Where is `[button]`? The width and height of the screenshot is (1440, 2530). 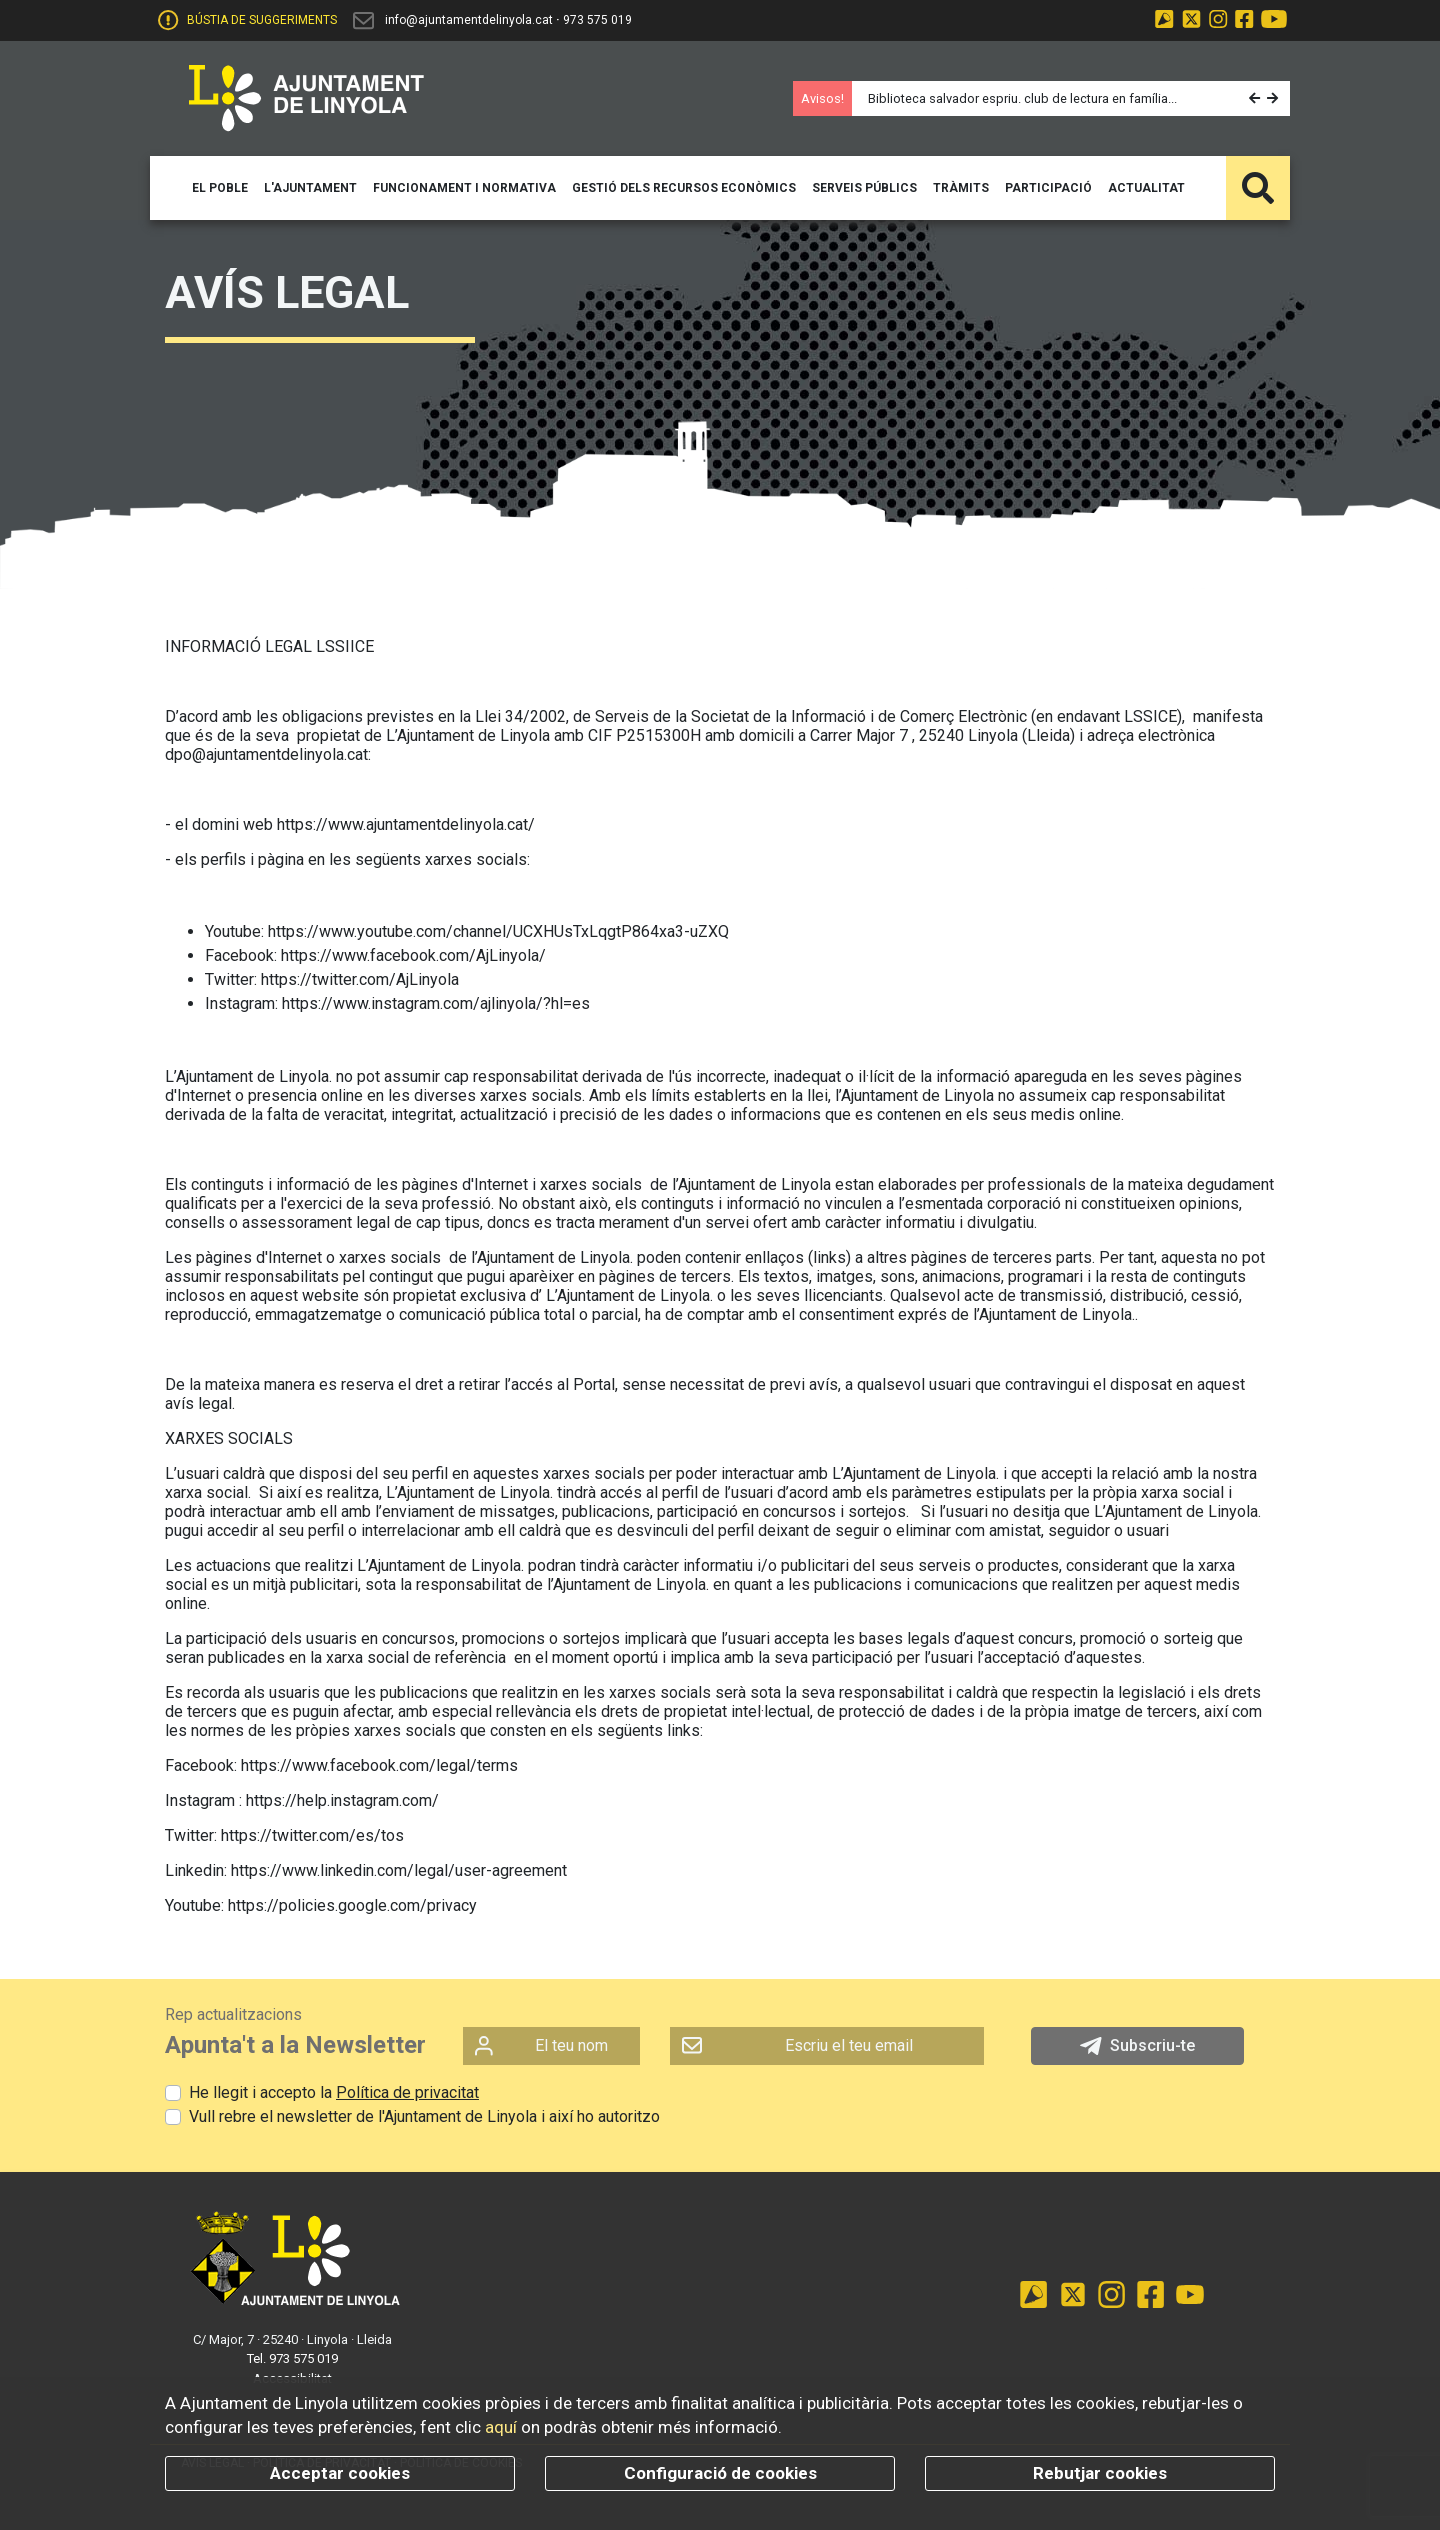 [button] is located at coordinates (1256, 98).